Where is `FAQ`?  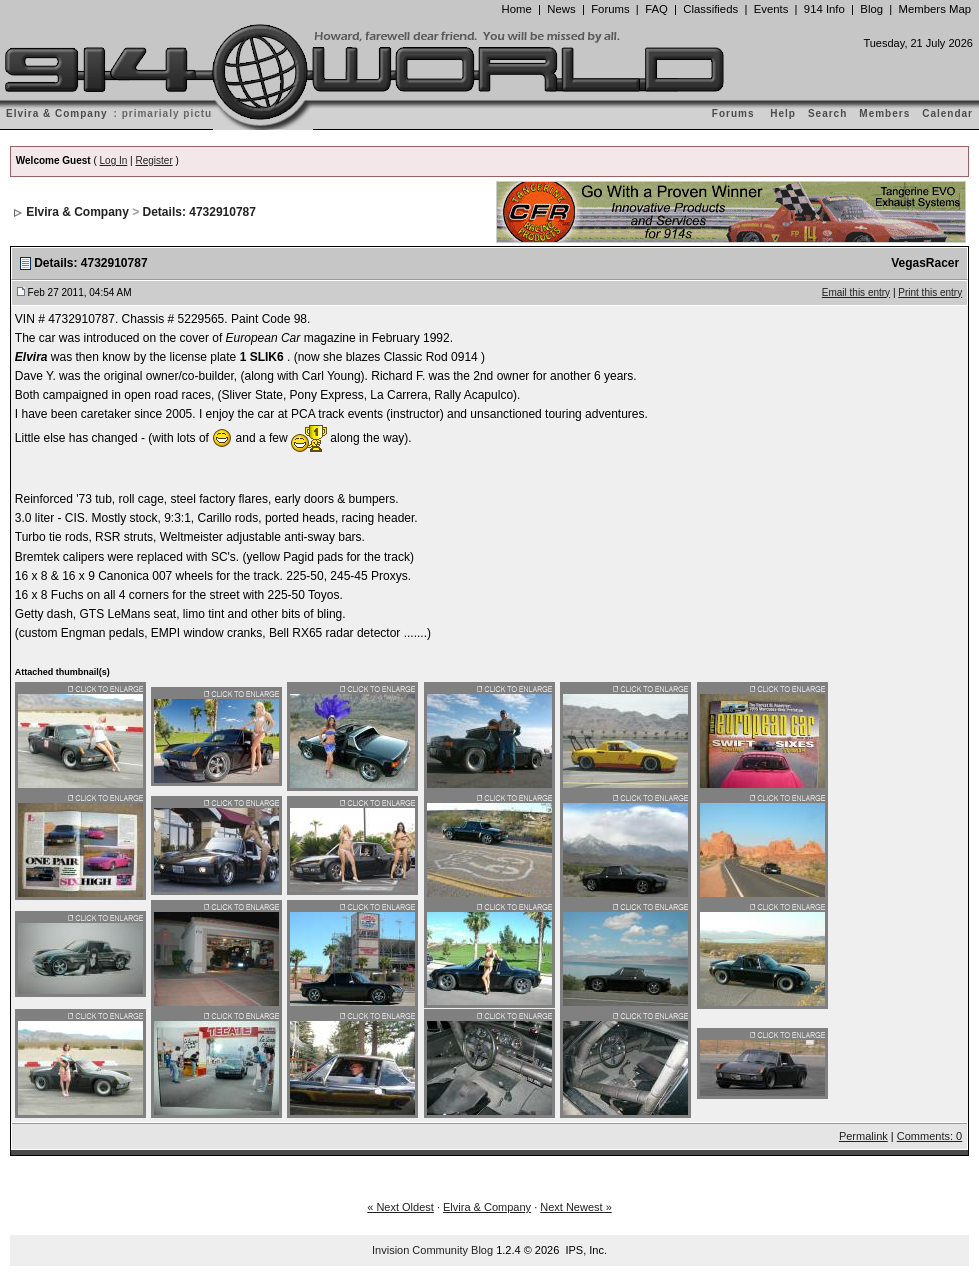
FAQ is located at coordinates (656, 9).